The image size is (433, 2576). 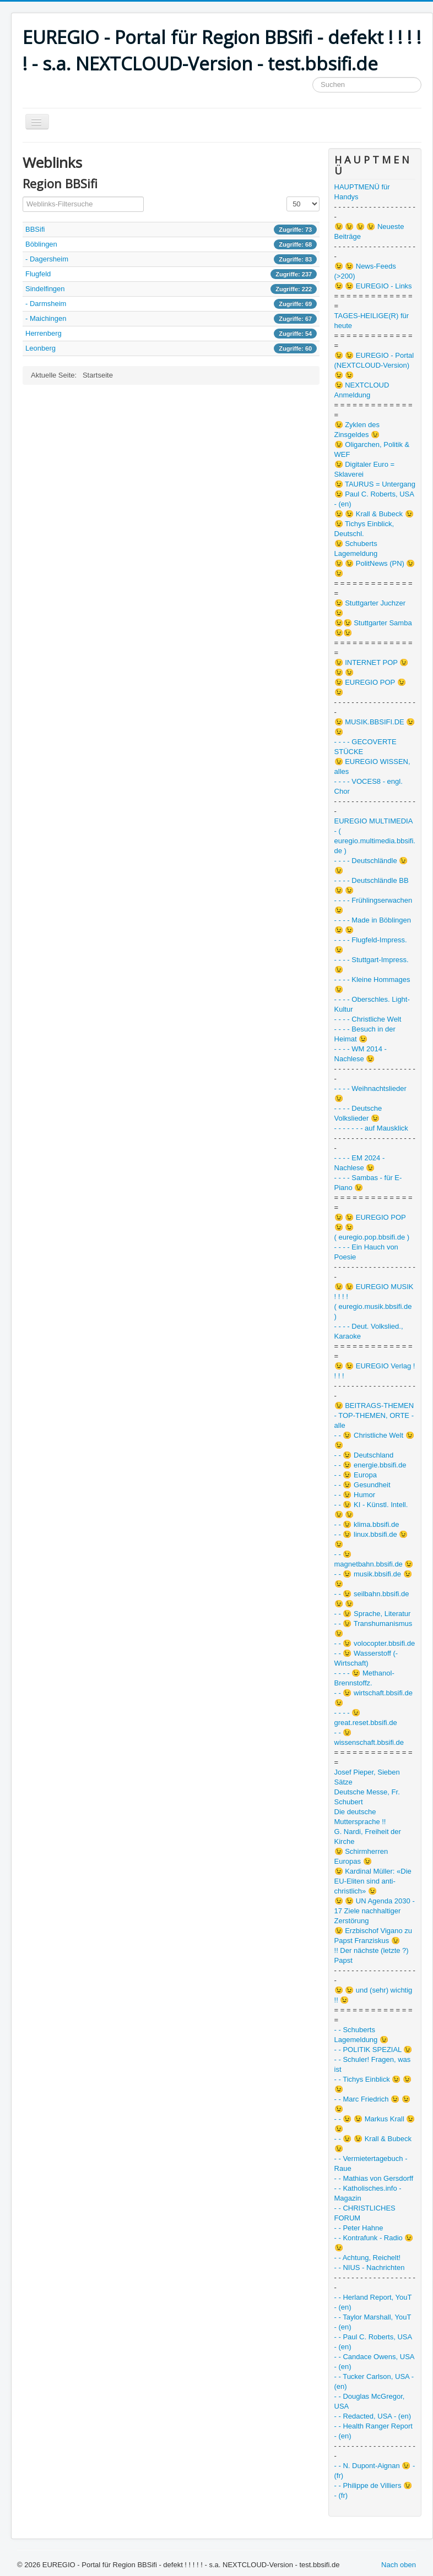 I want to click on - - - - Kleine Hommages 😉, so click(x=372, y=984).